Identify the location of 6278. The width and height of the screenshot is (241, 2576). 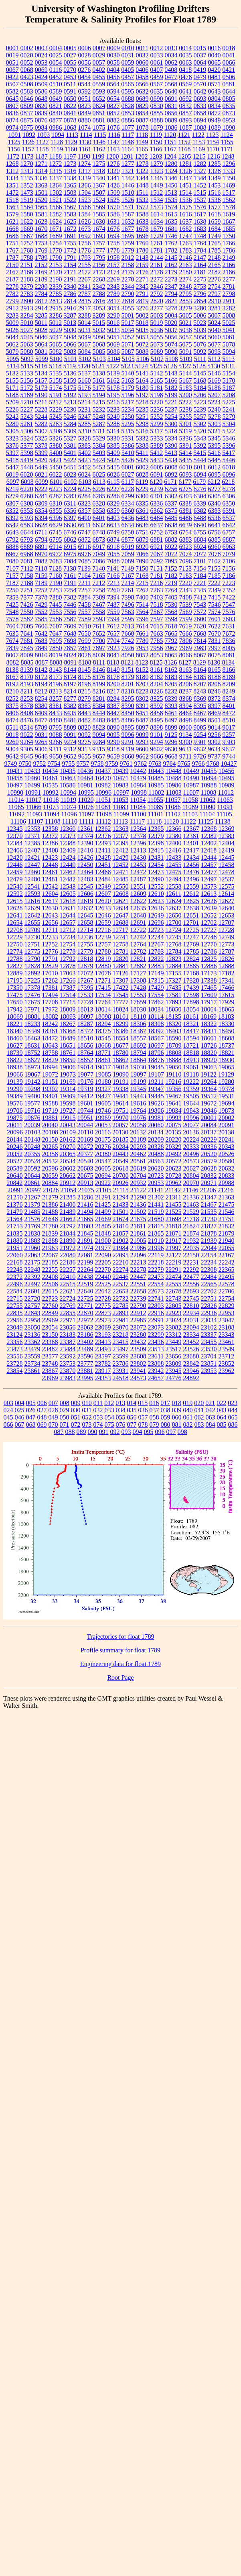
(229, 488).